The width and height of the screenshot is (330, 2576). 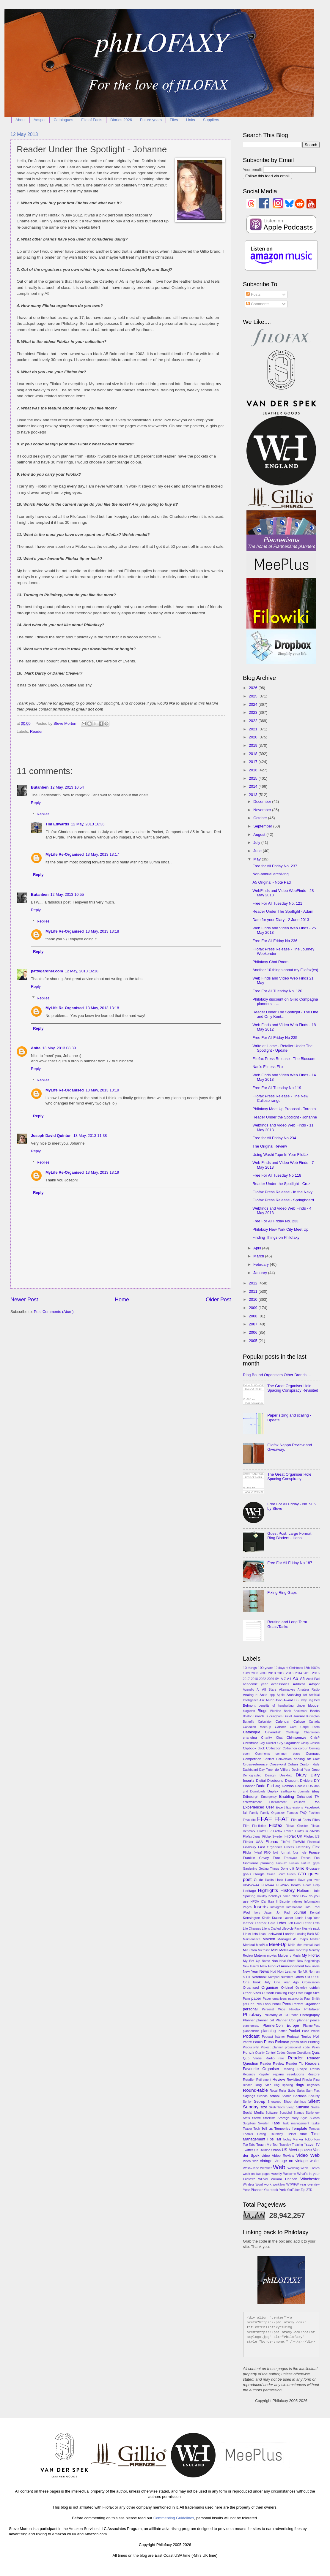 I want to click on Wedding, so click(x=293, y=2168).